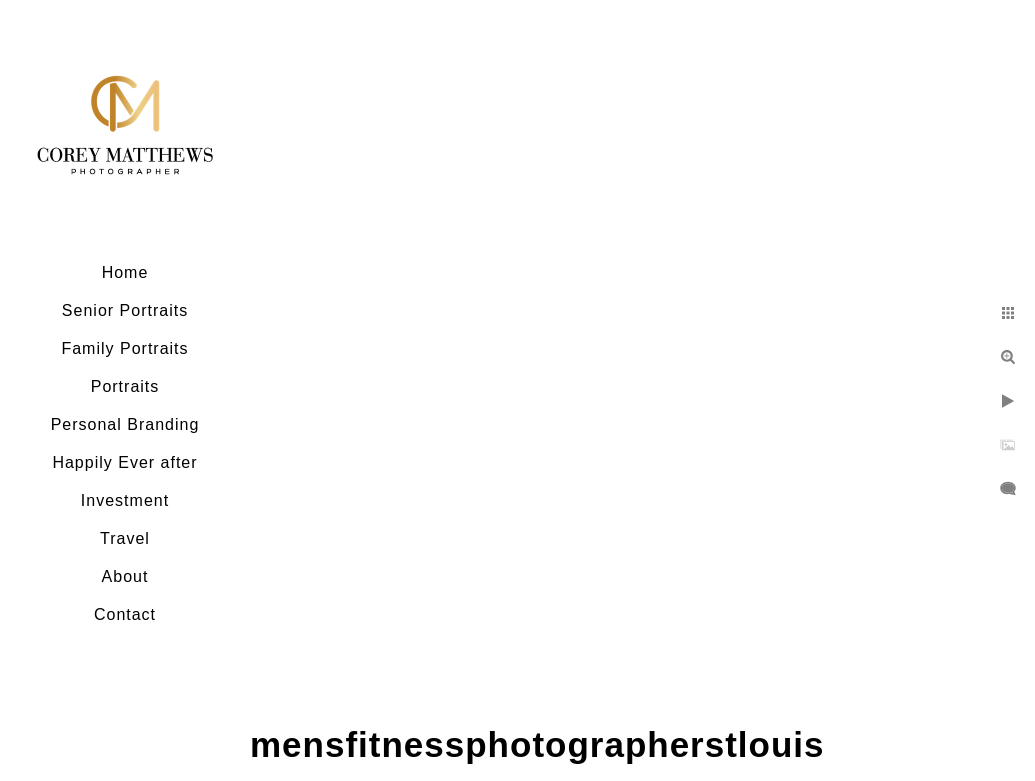 This screenshot has height=781, width=1035. What do you see at coordinates (125, 538) in the screenshot?
I see `Travel` at bounding box center [125, 538].